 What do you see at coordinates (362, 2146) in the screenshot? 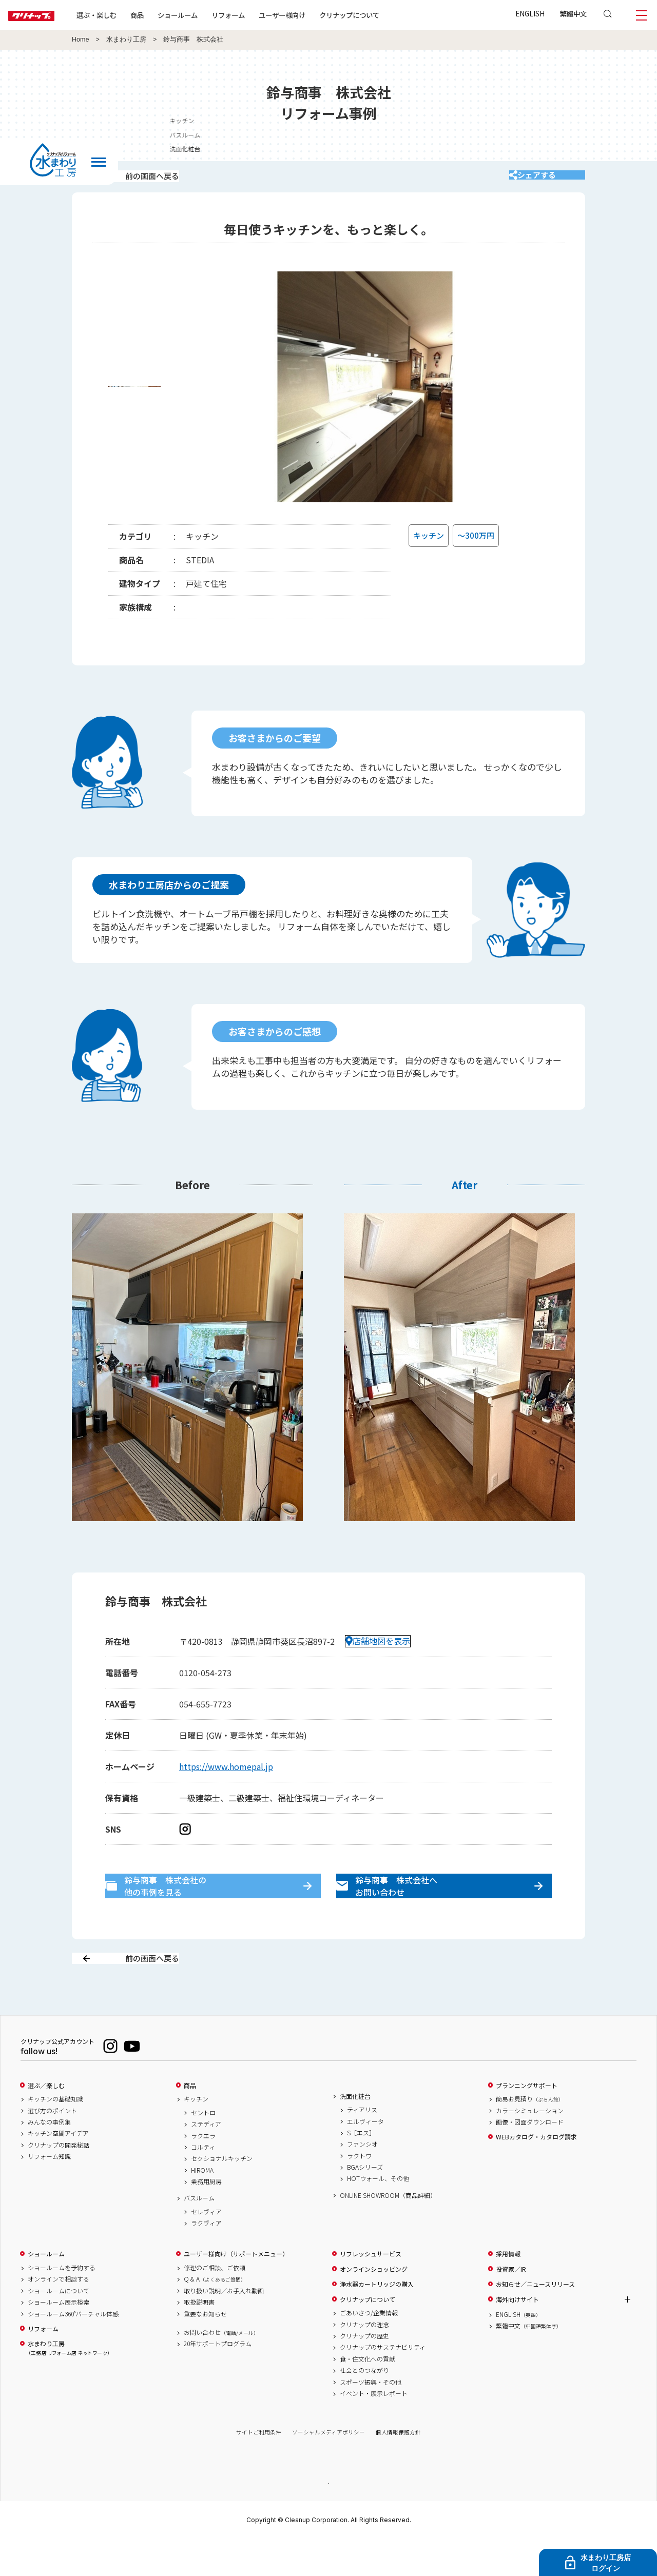
I see `ティアリス` at bounding box center [362, 2146].